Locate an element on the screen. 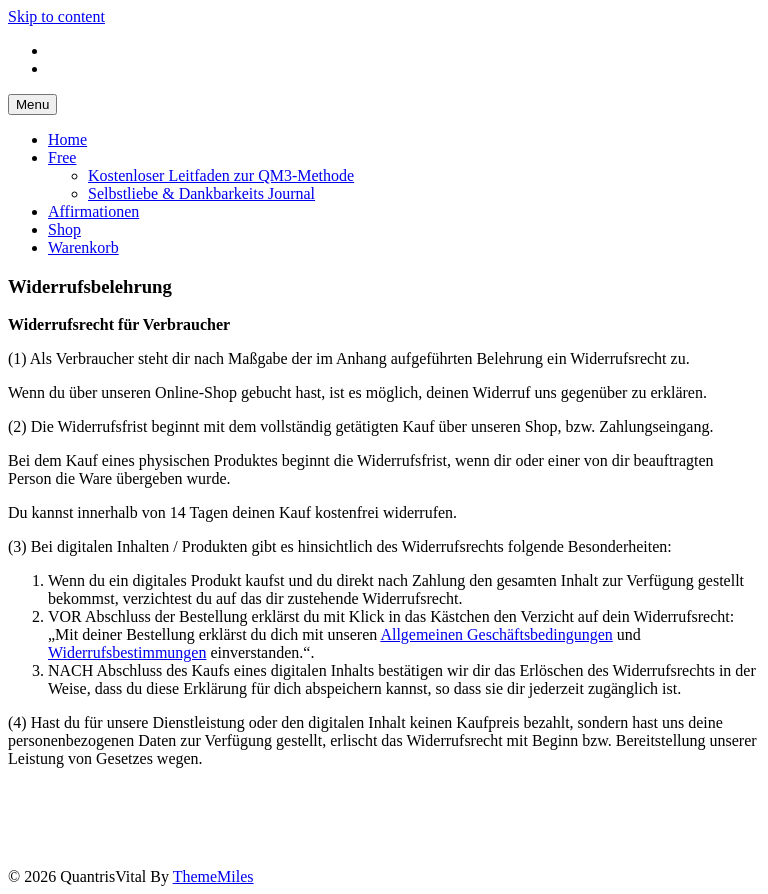  ThemeMiles is located at coordinates (213, 876).